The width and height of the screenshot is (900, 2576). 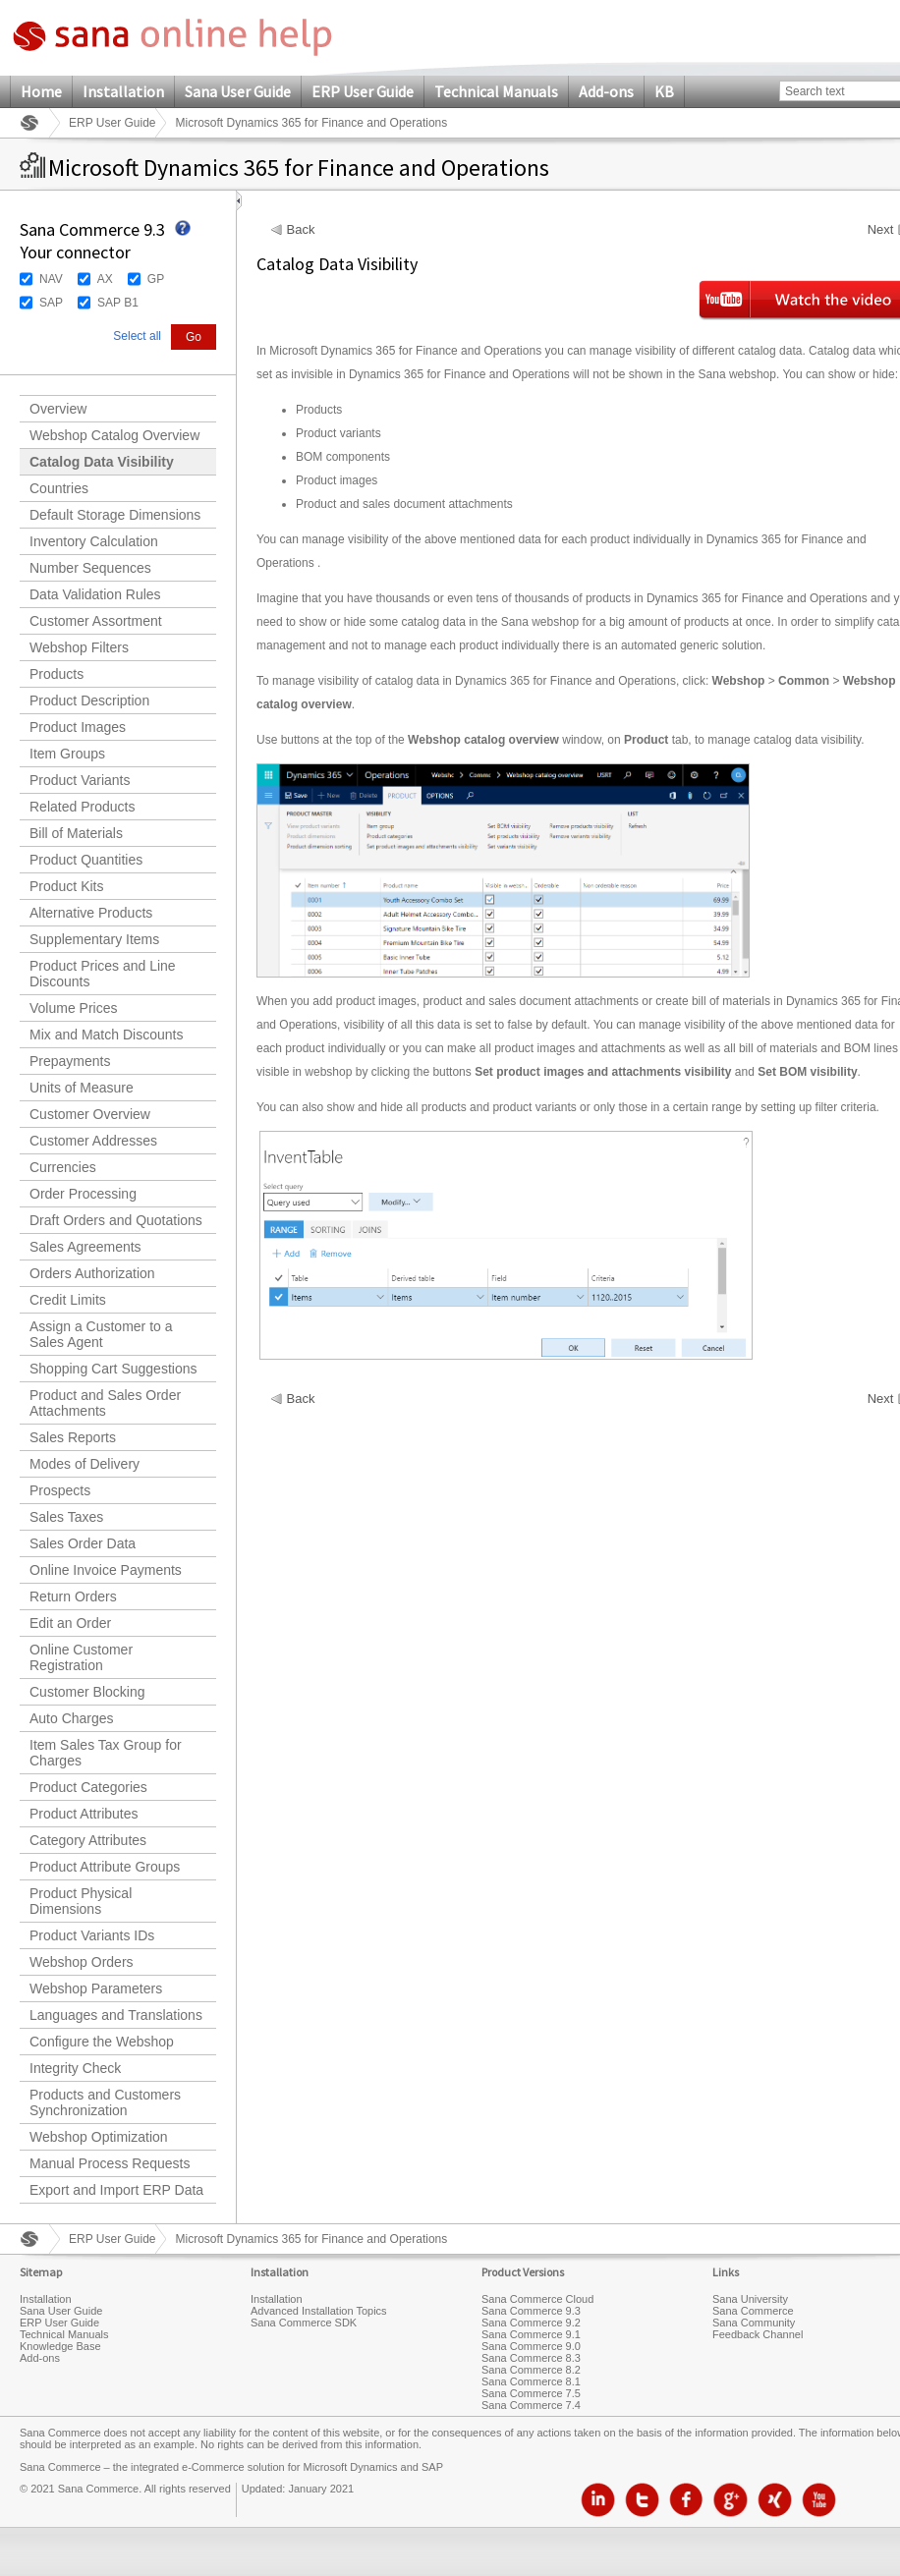 What do you see at coordinates (114, 515) in the screenshot?
I see `Default Storage Dimensions` at bounding box center [114, 515].